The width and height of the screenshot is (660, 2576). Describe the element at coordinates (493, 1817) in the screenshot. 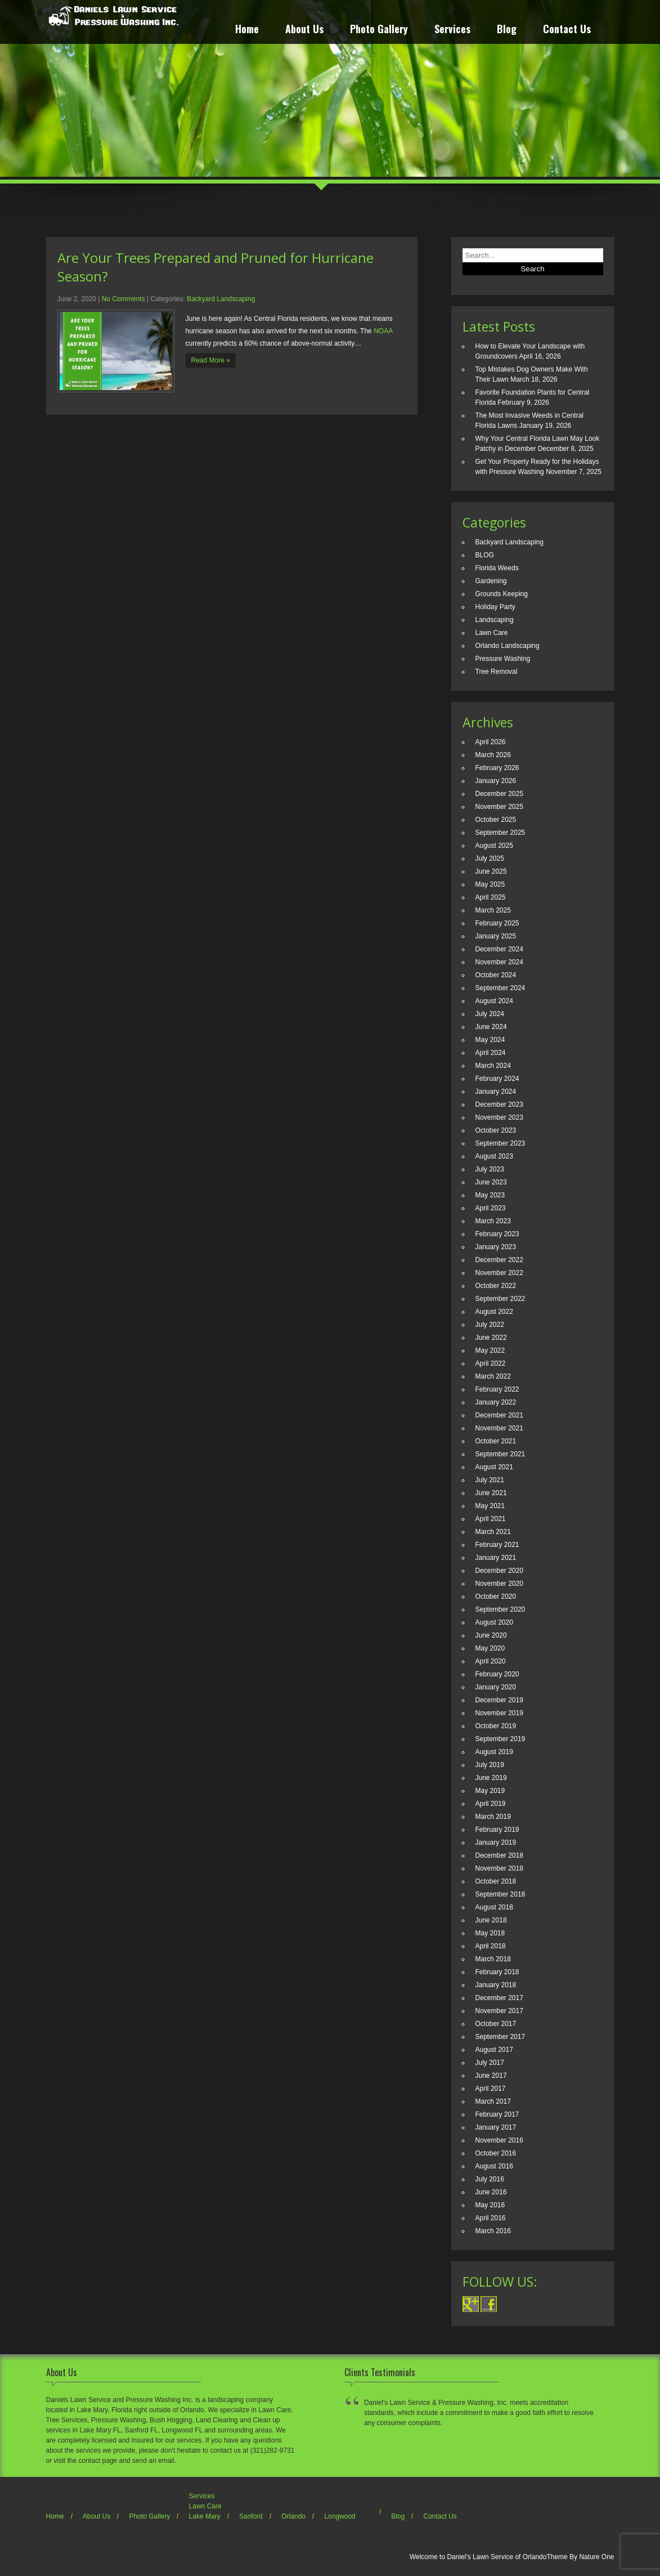

I see `March 2019` at that location.